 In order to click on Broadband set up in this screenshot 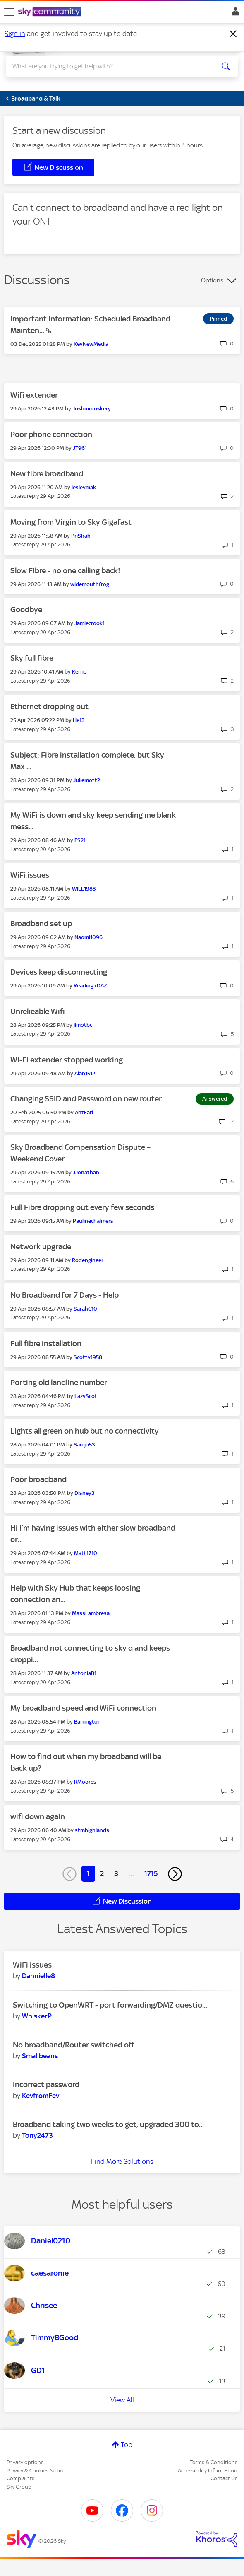, I will do `click(41, 923)`.